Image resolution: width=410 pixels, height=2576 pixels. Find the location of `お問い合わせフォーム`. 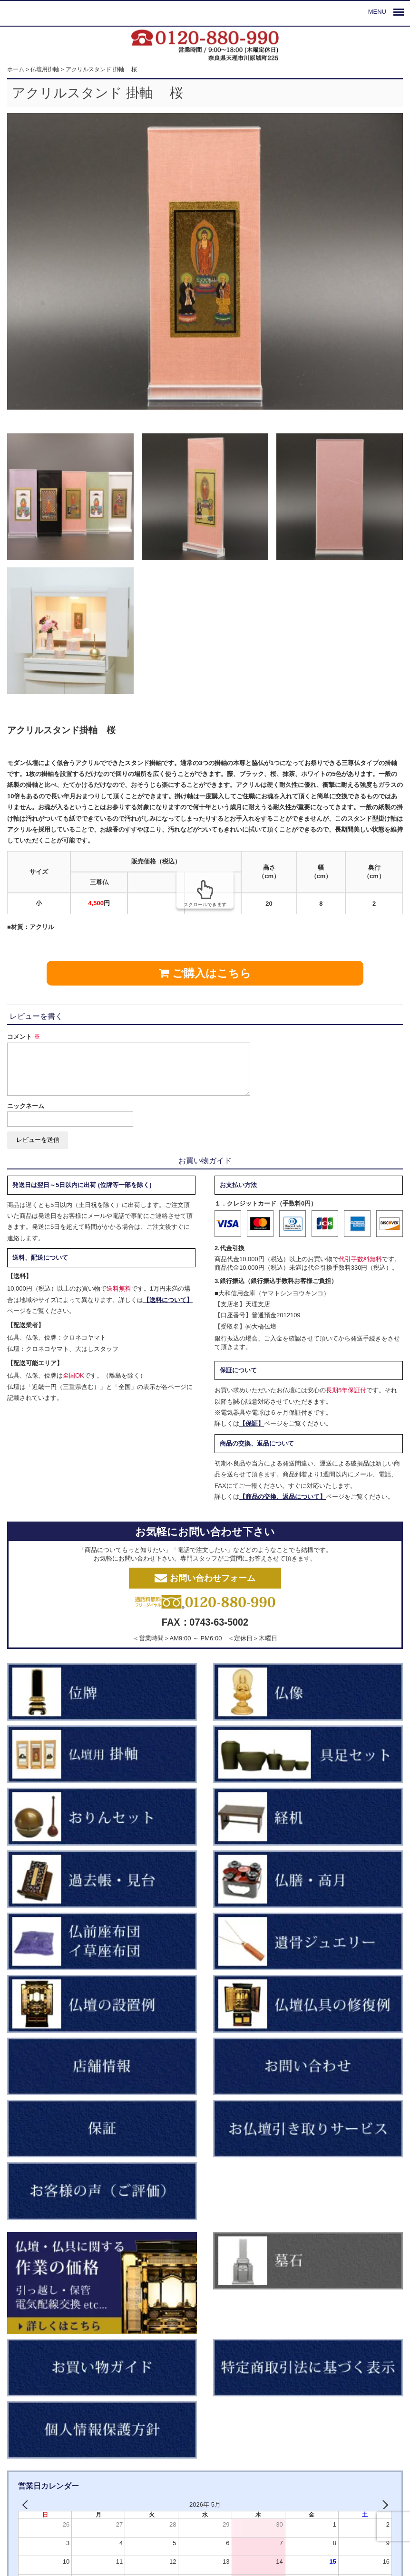

お問い合わせフォーム is located at coordinates (205, 1578).